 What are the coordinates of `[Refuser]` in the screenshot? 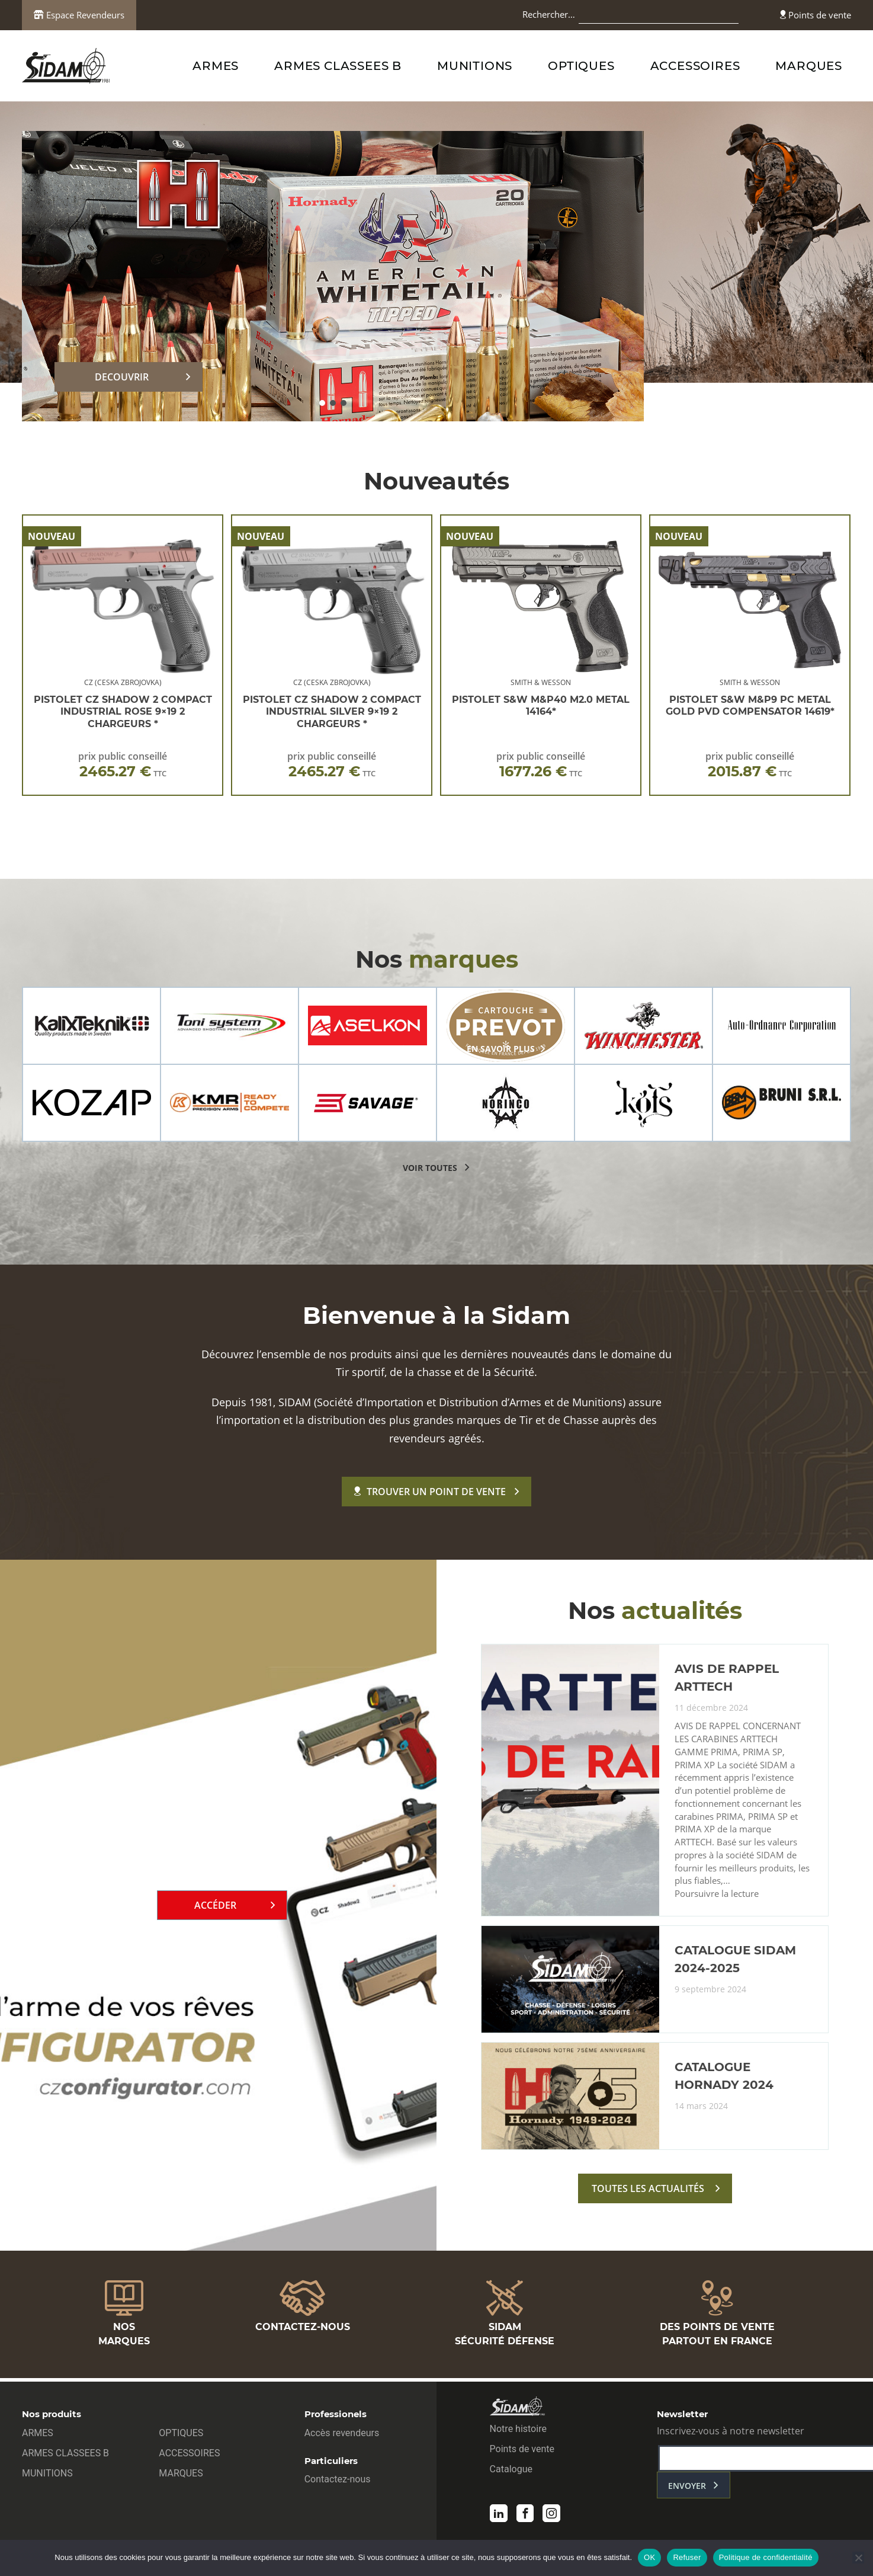 It's located at (858, 2558).